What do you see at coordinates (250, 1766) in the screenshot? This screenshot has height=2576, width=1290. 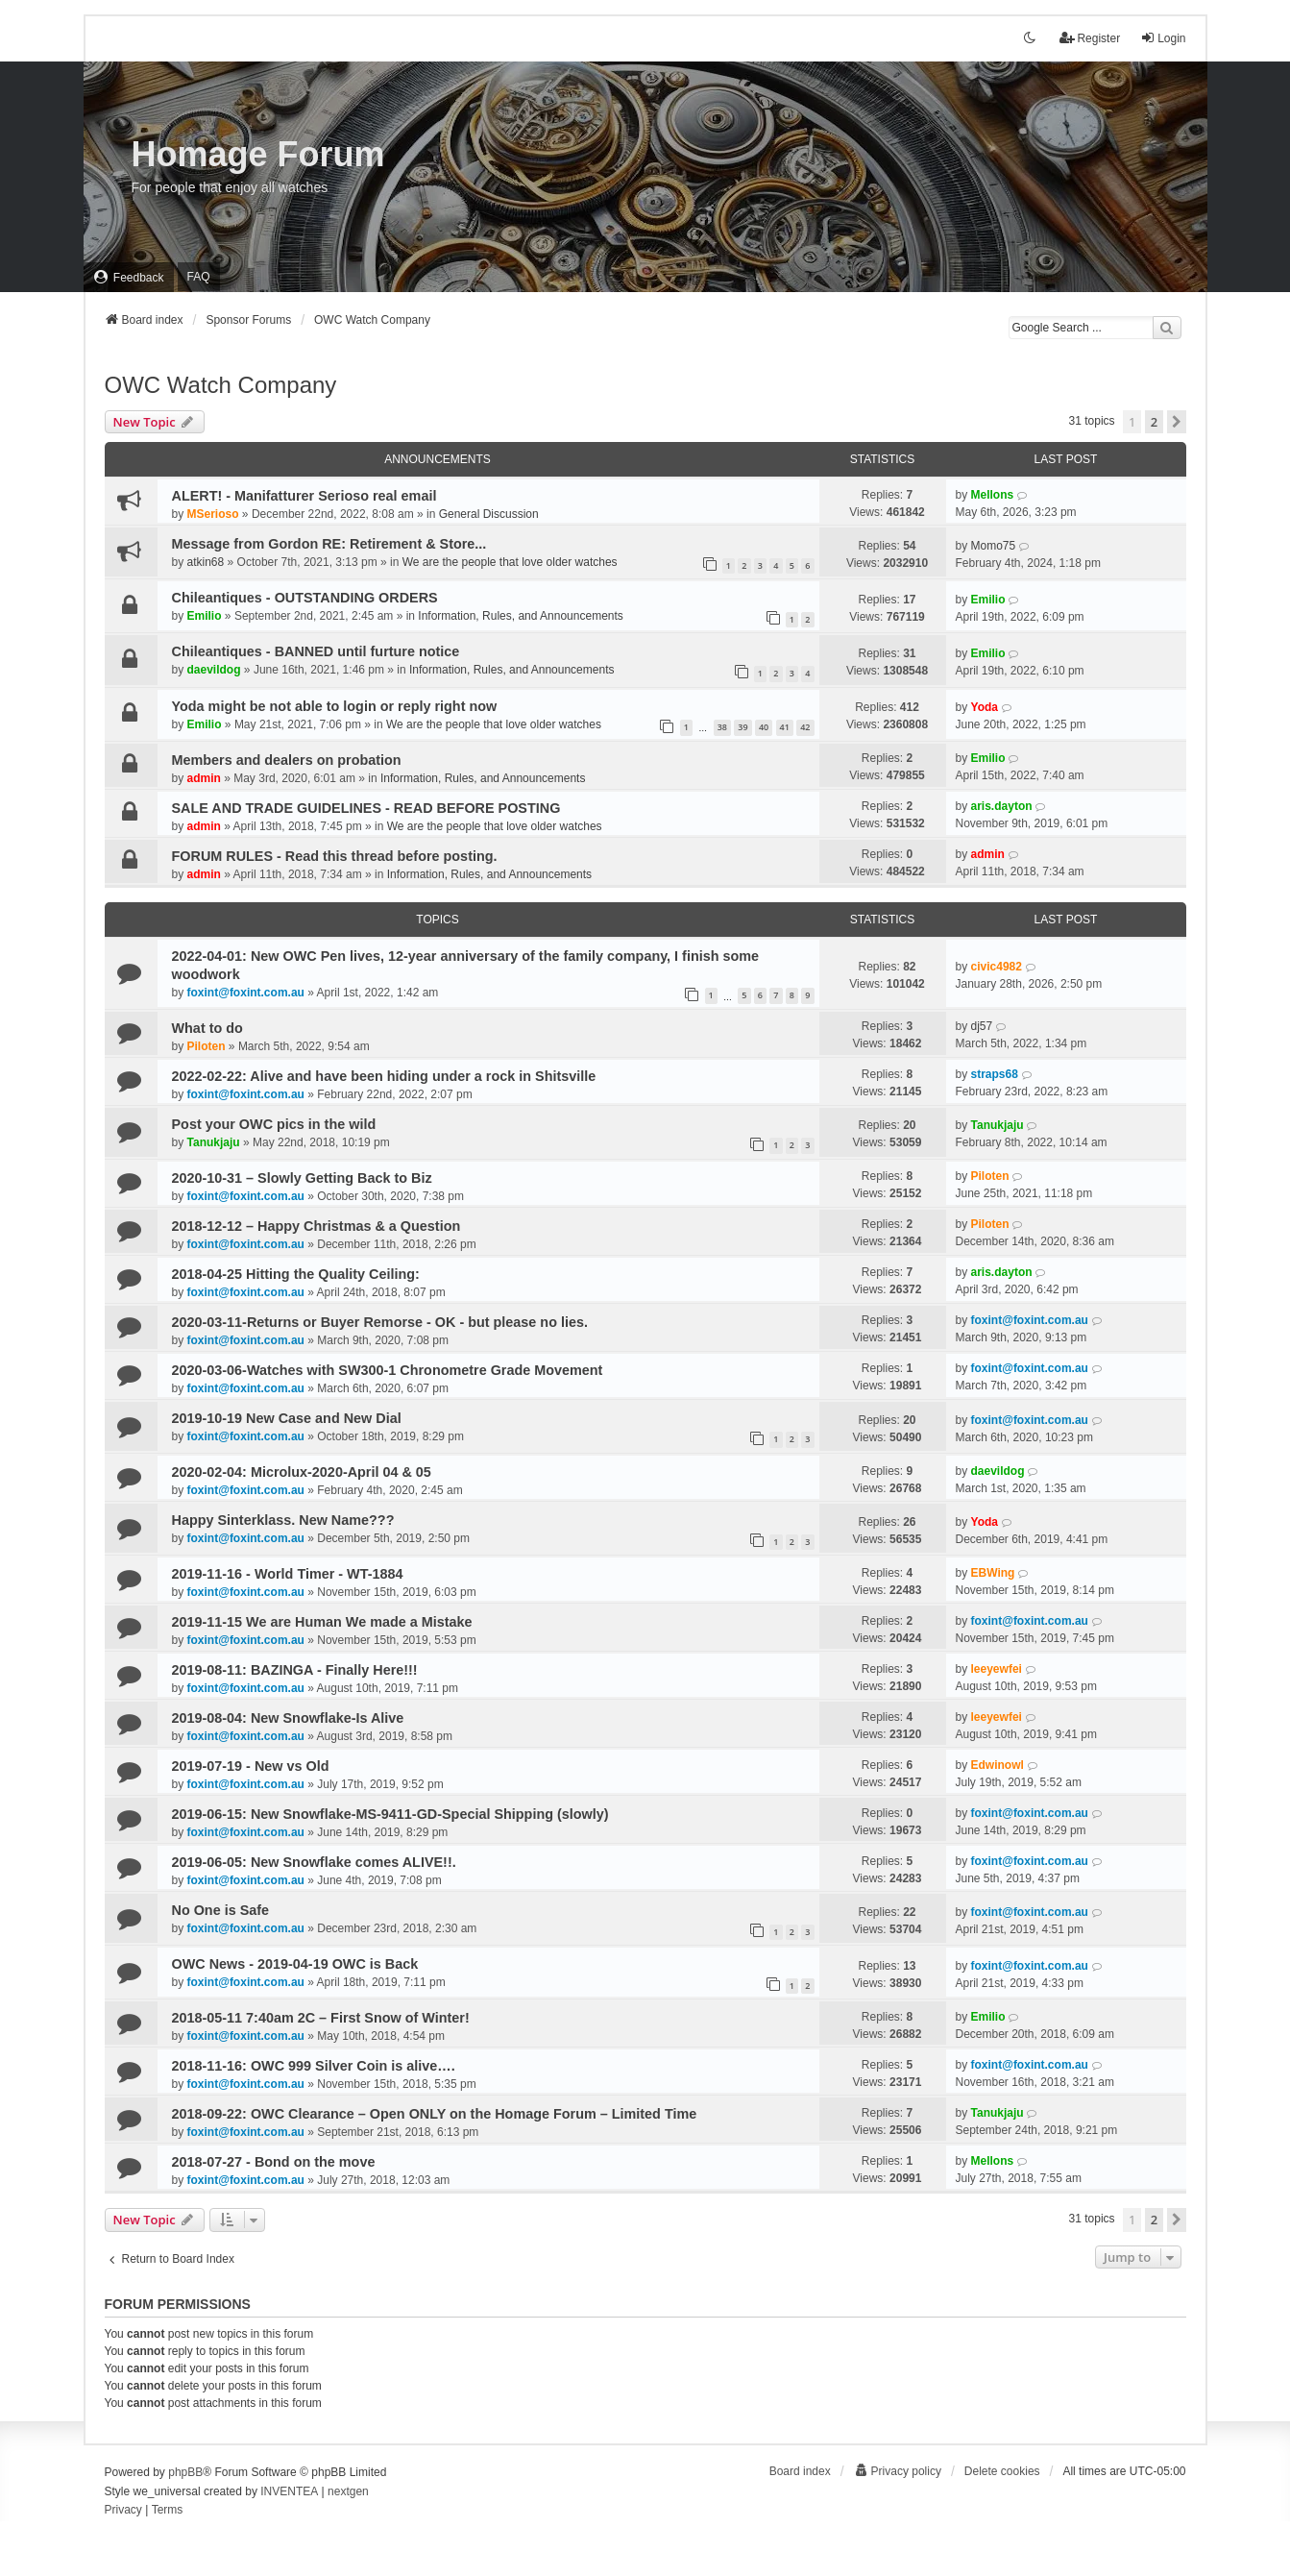 I see `2019-07-19 - New vs Old` at bounding box center [250, 1766].